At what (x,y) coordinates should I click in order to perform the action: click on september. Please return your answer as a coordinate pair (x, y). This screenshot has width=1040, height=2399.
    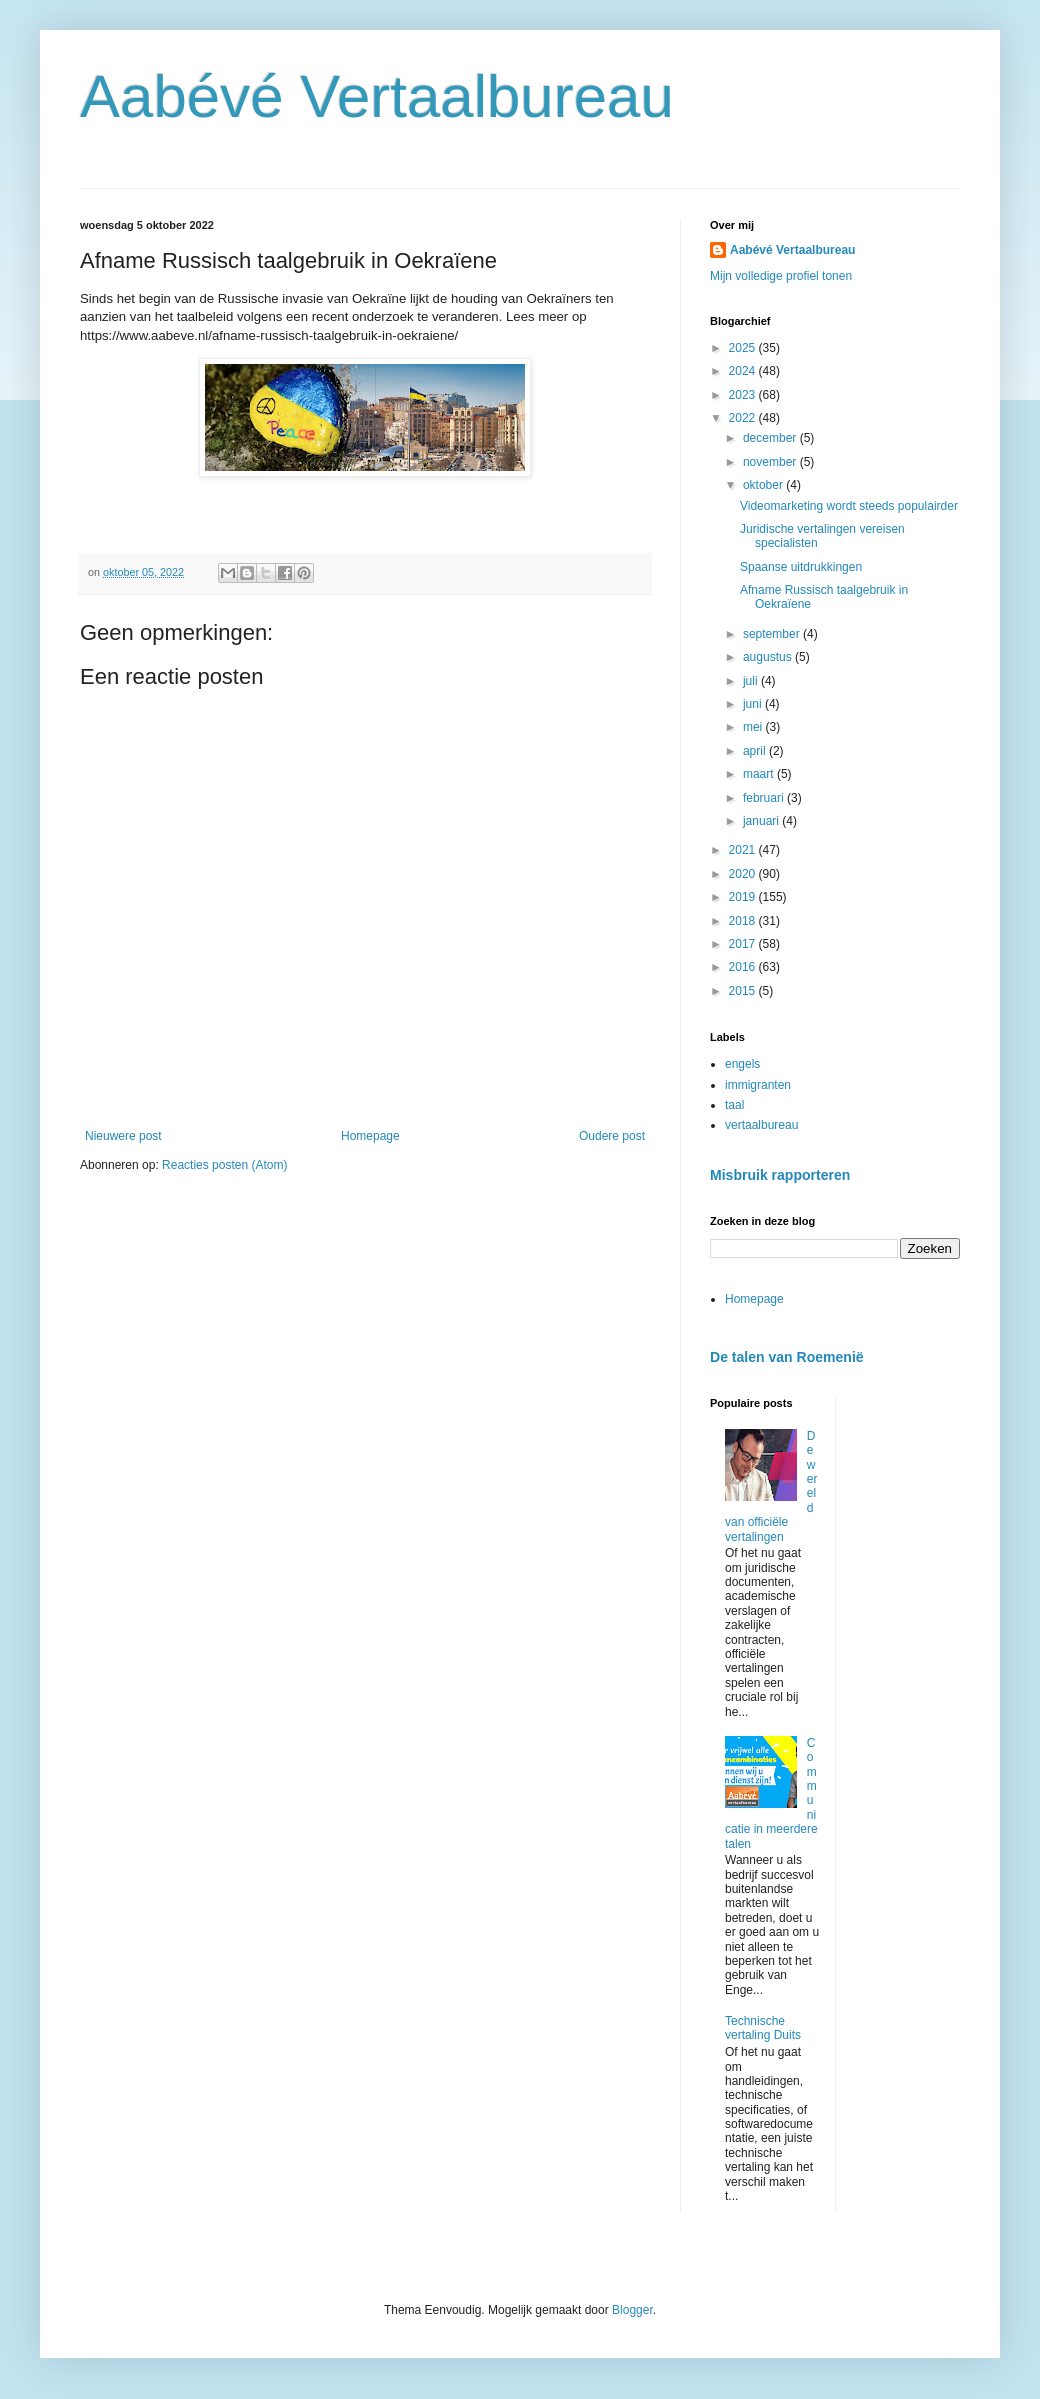
    Looking at the image, I should click on (773, 634).